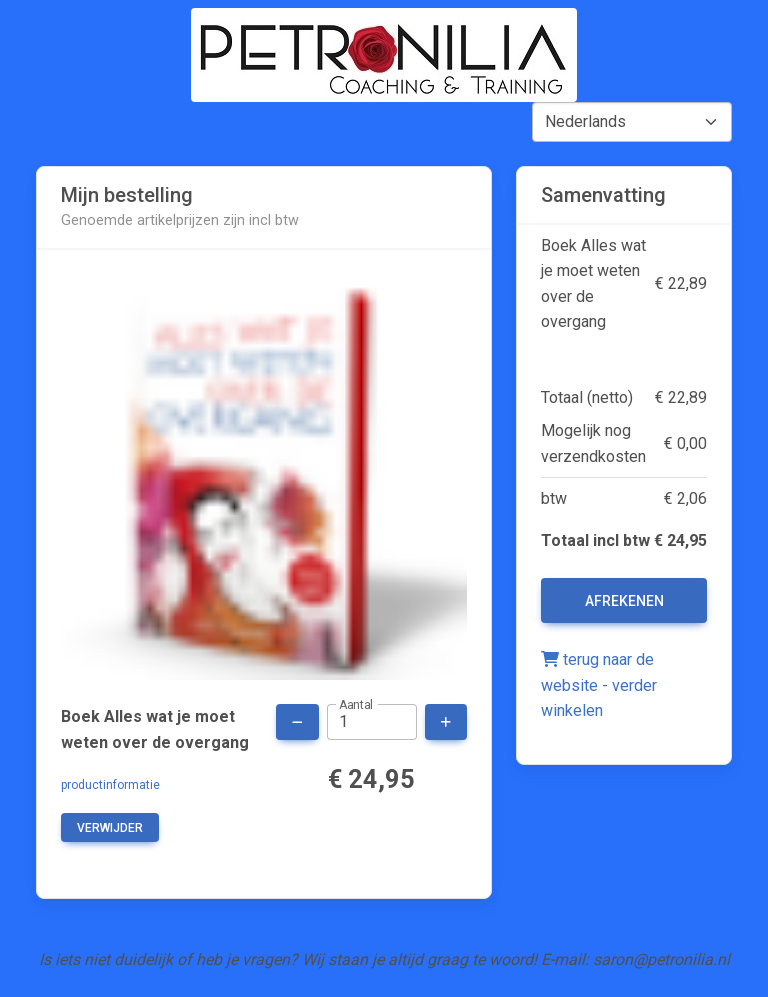  Describe the element at coordinates (110, 828) in the screenshot. I see `verwijder` at that location.